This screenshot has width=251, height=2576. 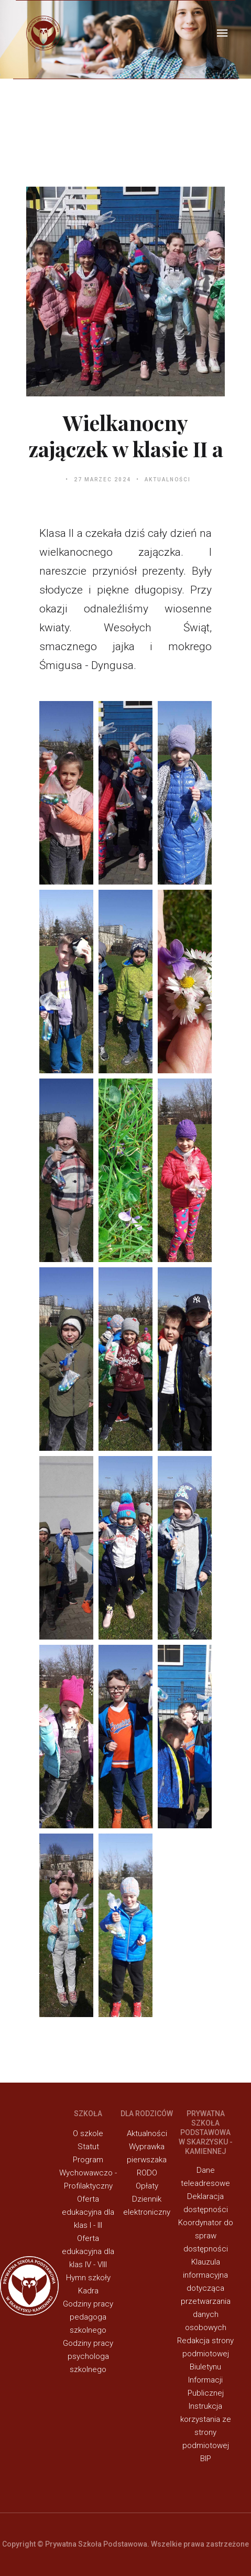 What do you see at coordinates (88, 2356) in the screenshot?
I see `Godziny pracy psychologa szkolnego` at bounding box center [88, 2356].